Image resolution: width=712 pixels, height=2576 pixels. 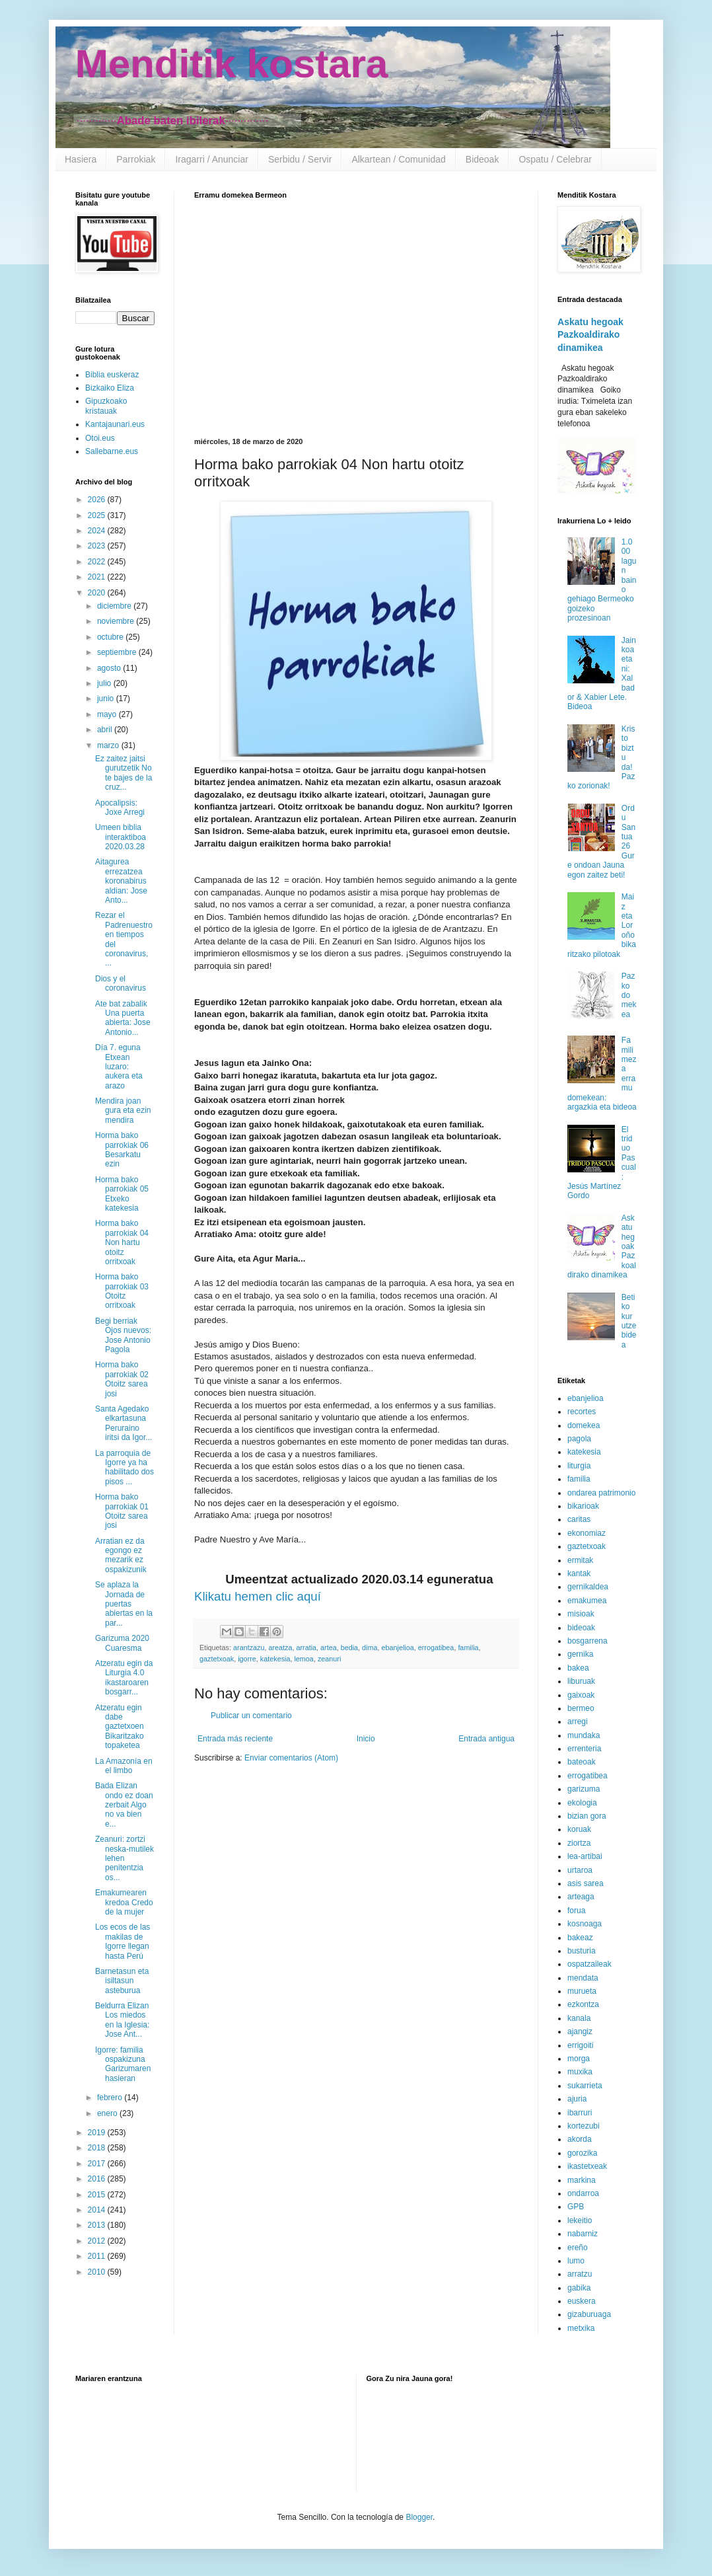 What do you see at coordinates (583, 2004) in the screenshot?
I see `ezkontza` at bounding box center [583, 2004].